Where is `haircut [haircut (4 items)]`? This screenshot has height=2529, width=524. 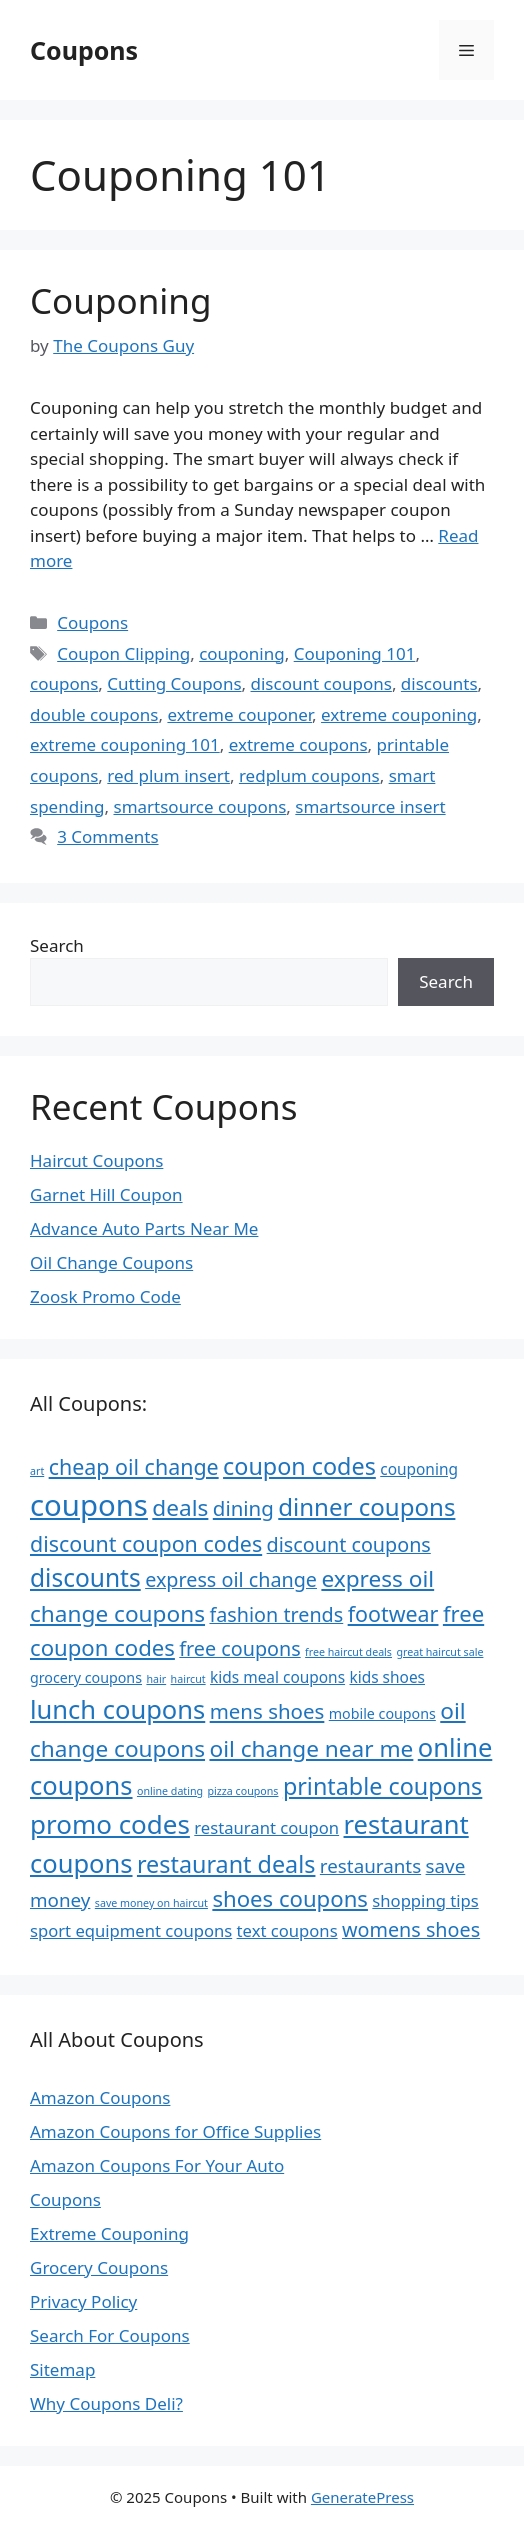 haircut [haircut (4 items)] is located at coordinates (188, 1679).